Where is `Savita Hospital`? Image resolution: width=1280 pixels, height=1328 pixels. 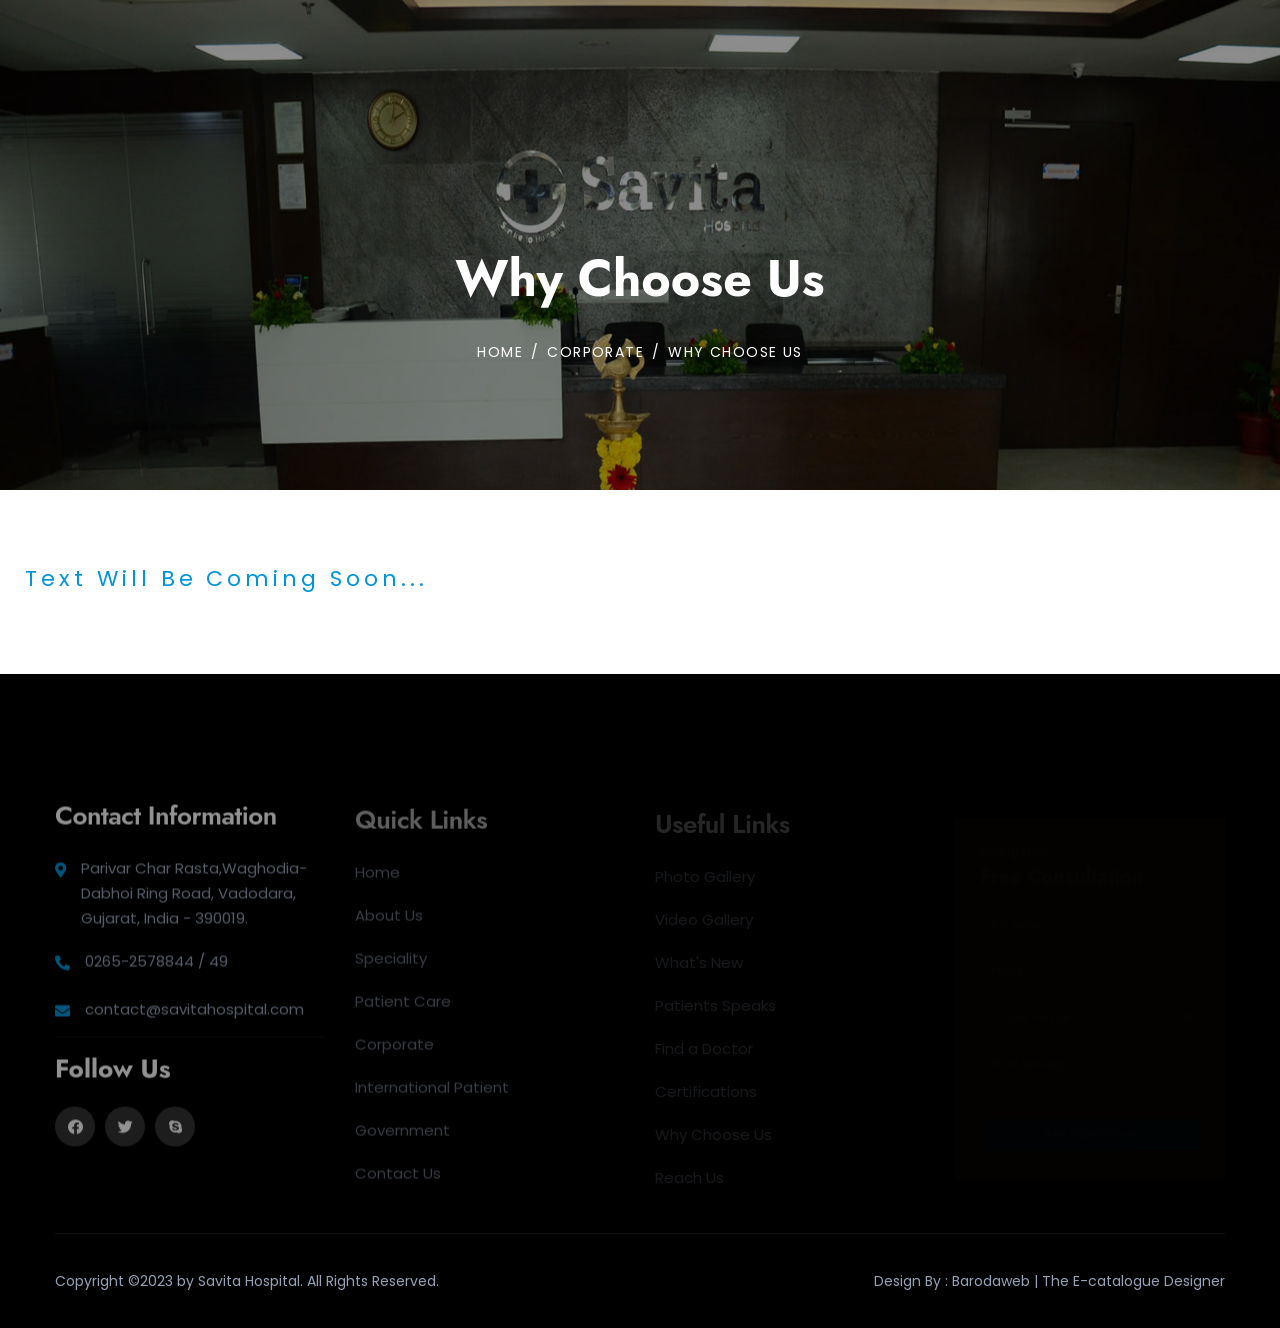
Savita Hospital is located at coordinates (249, 1281).